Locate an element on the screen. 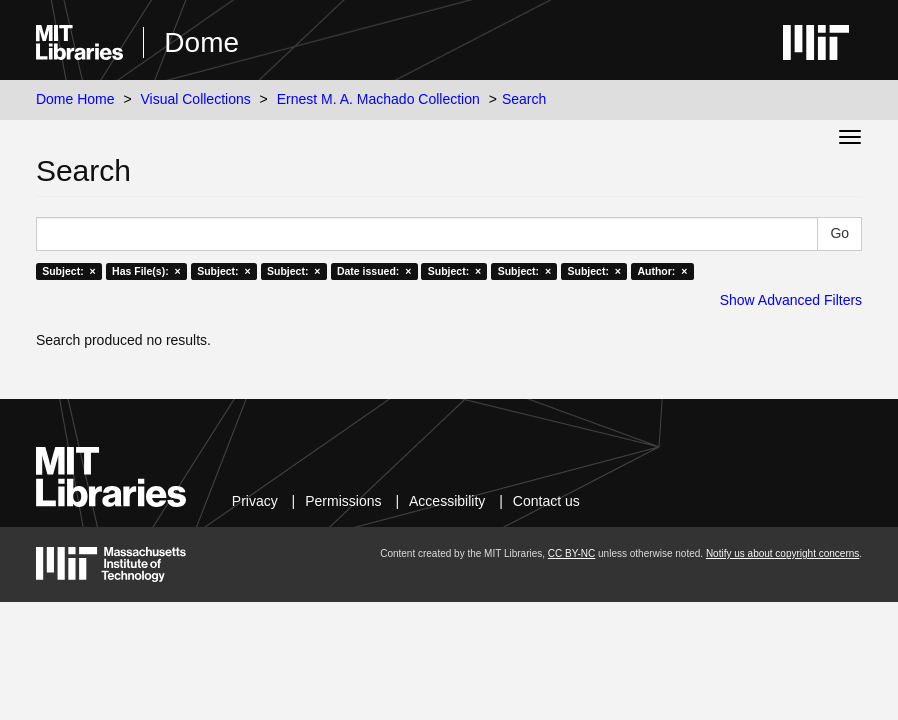 This screenshot has width=898, height=720. Contact us is located at coordinates (546, 501).